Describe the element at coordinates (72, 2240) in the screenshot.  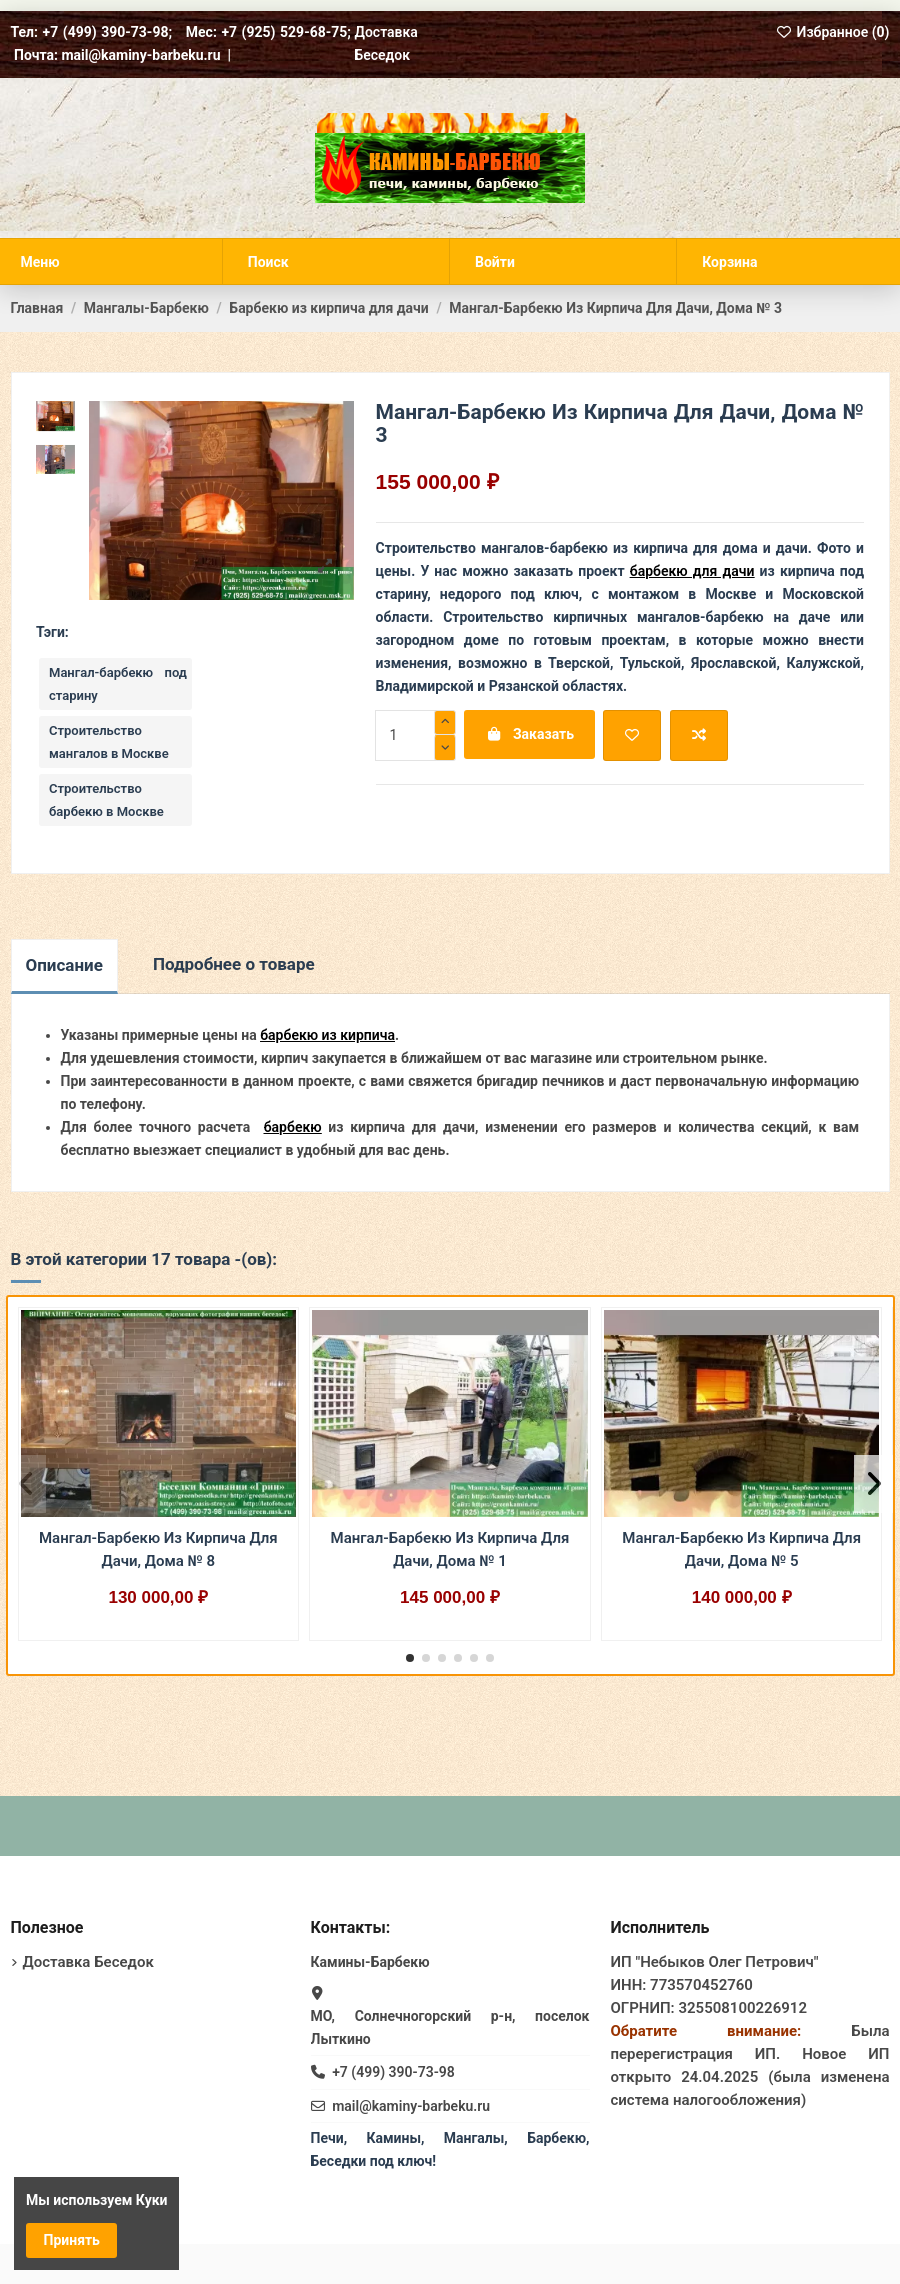
I see `Принять` at that location.